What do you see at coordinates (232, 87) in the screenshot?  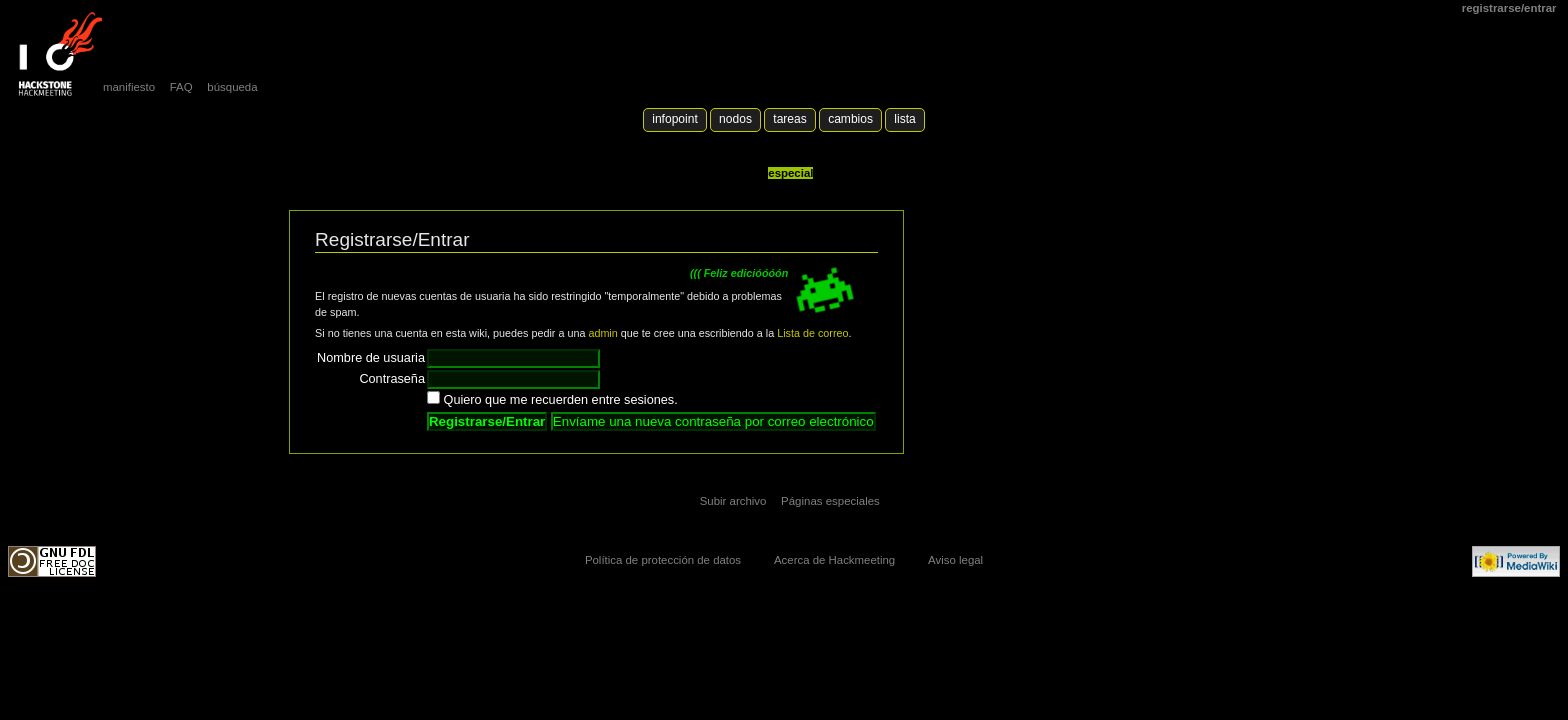 I see `búsqueda` at bounding box center [232, 87].